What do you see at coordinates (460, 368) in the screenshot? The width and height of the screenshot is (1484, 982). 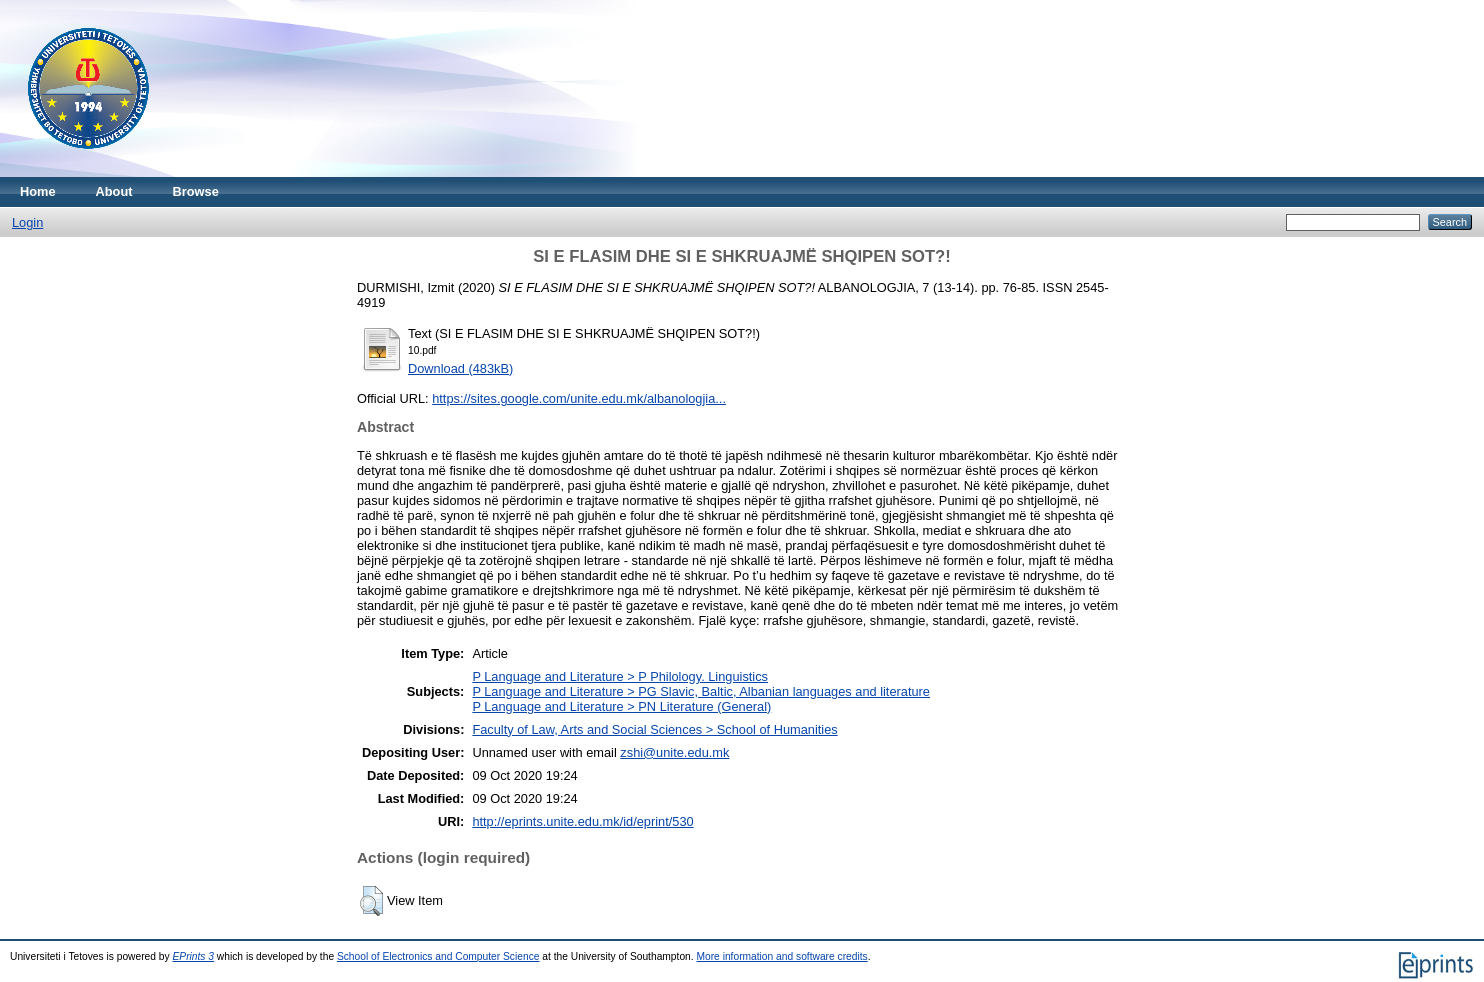 I see `Download (483kB)` at bounding box center [460, 368].